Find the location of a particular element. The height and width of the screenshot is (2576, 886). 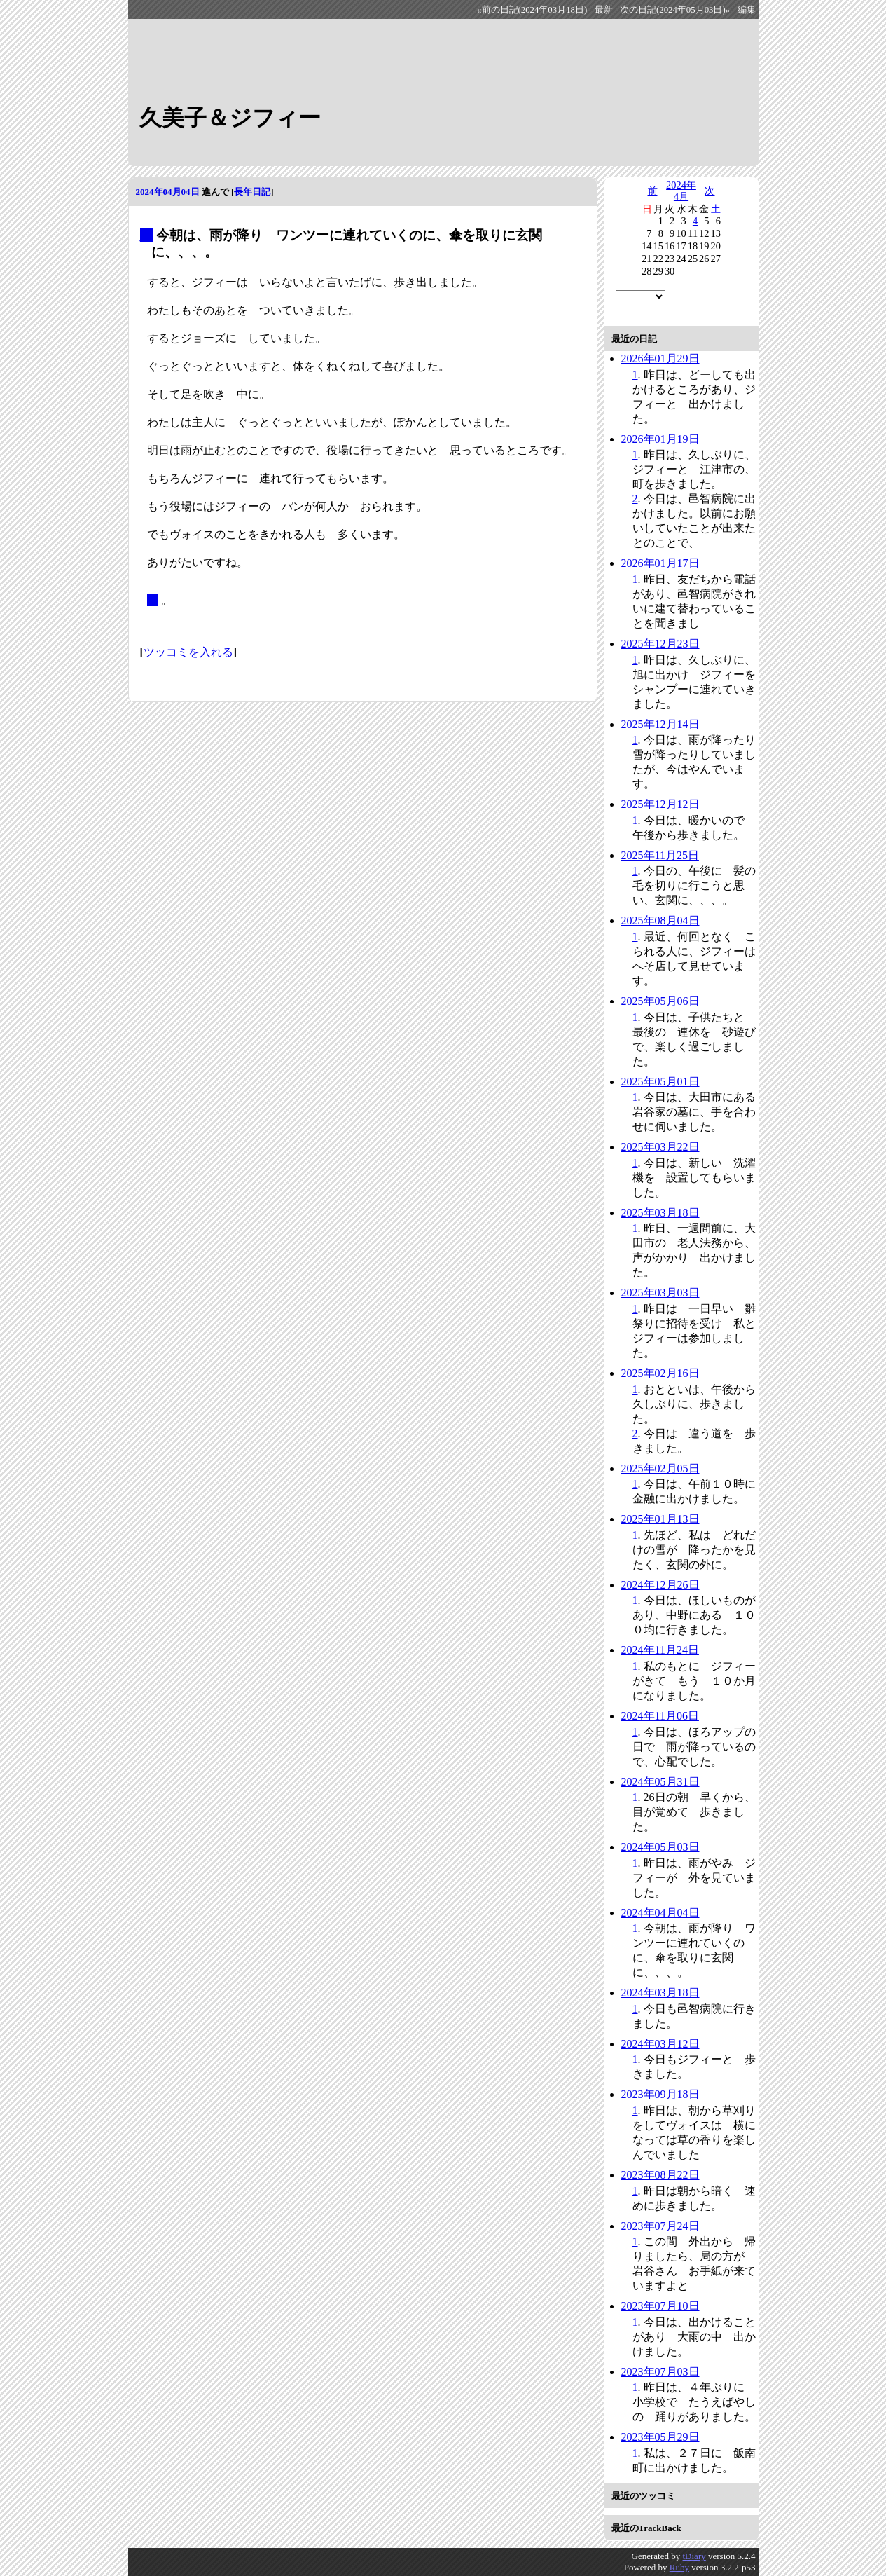

2024年05月03日 is located at coordinates (660, 1847).